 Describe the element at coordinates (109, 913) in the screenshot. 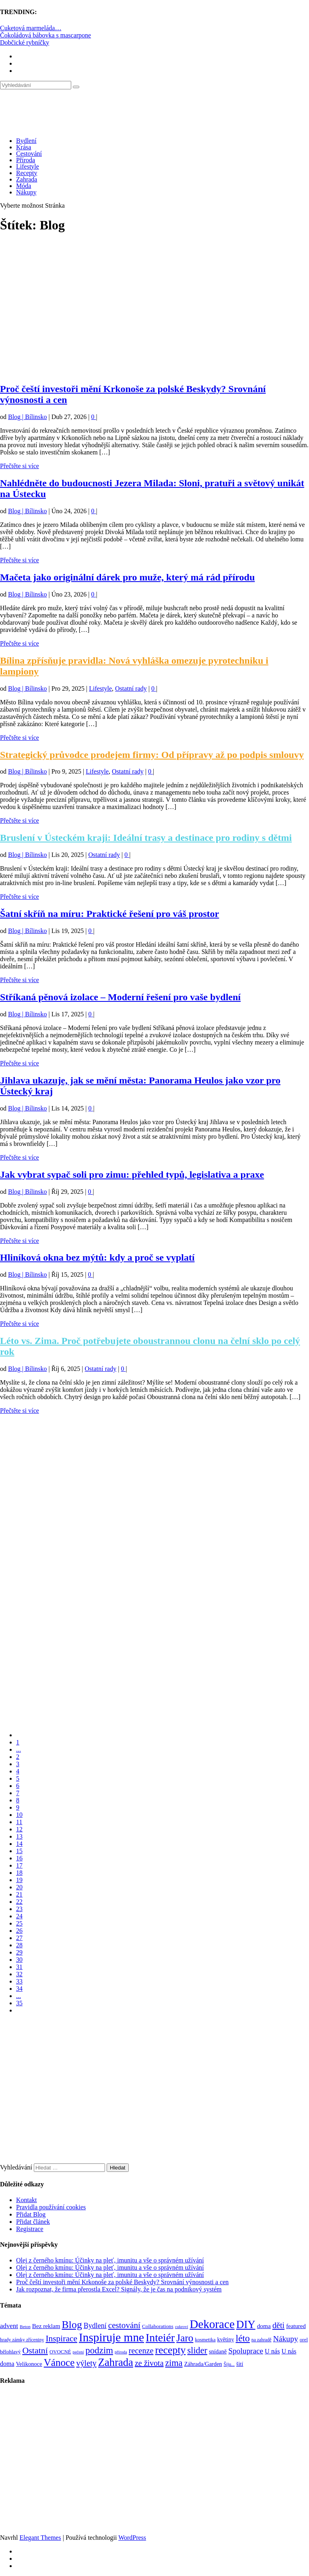

I see `Šatní skříň na míru: Praktické řešení pro váš prostor` at that location.